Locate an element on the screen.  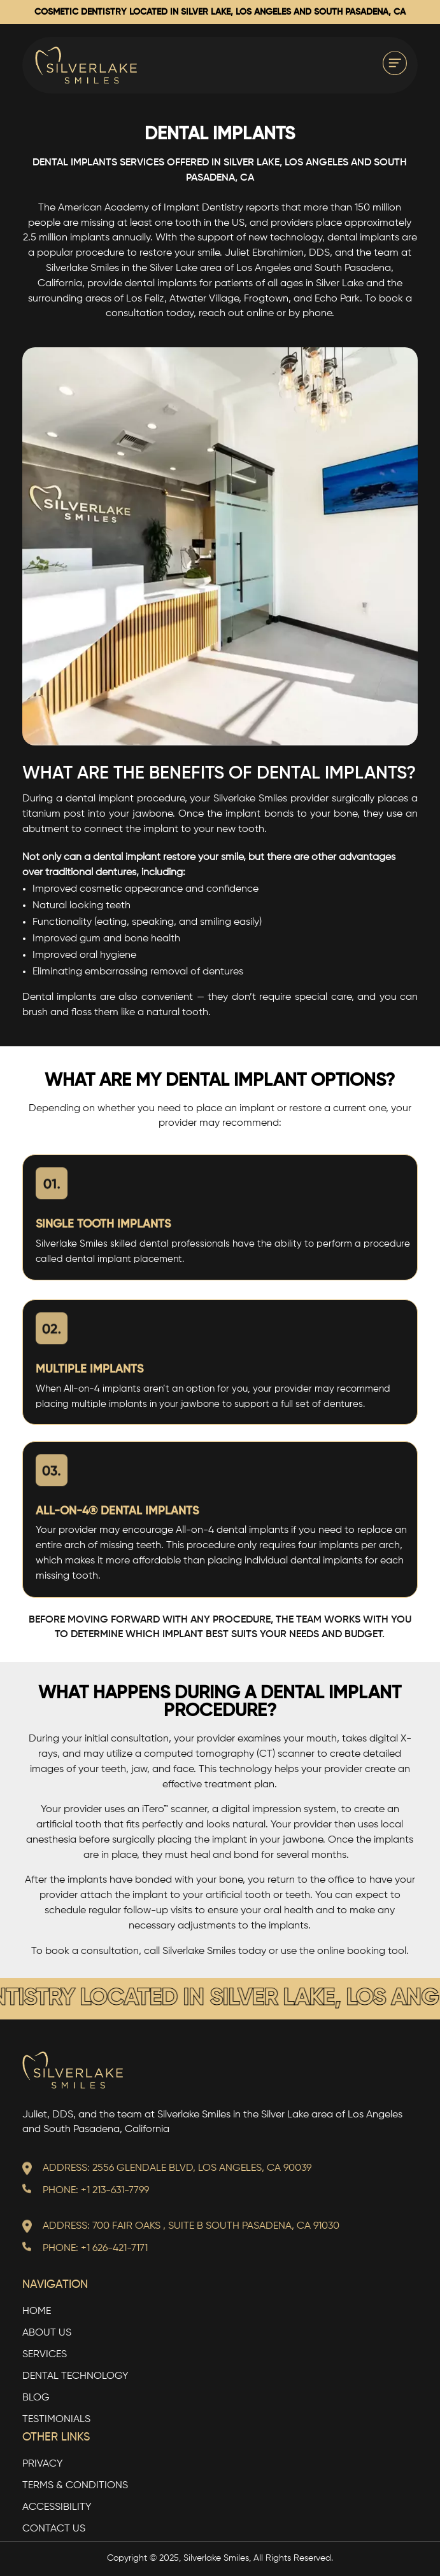
Services is located at coordinates (44, 2355).